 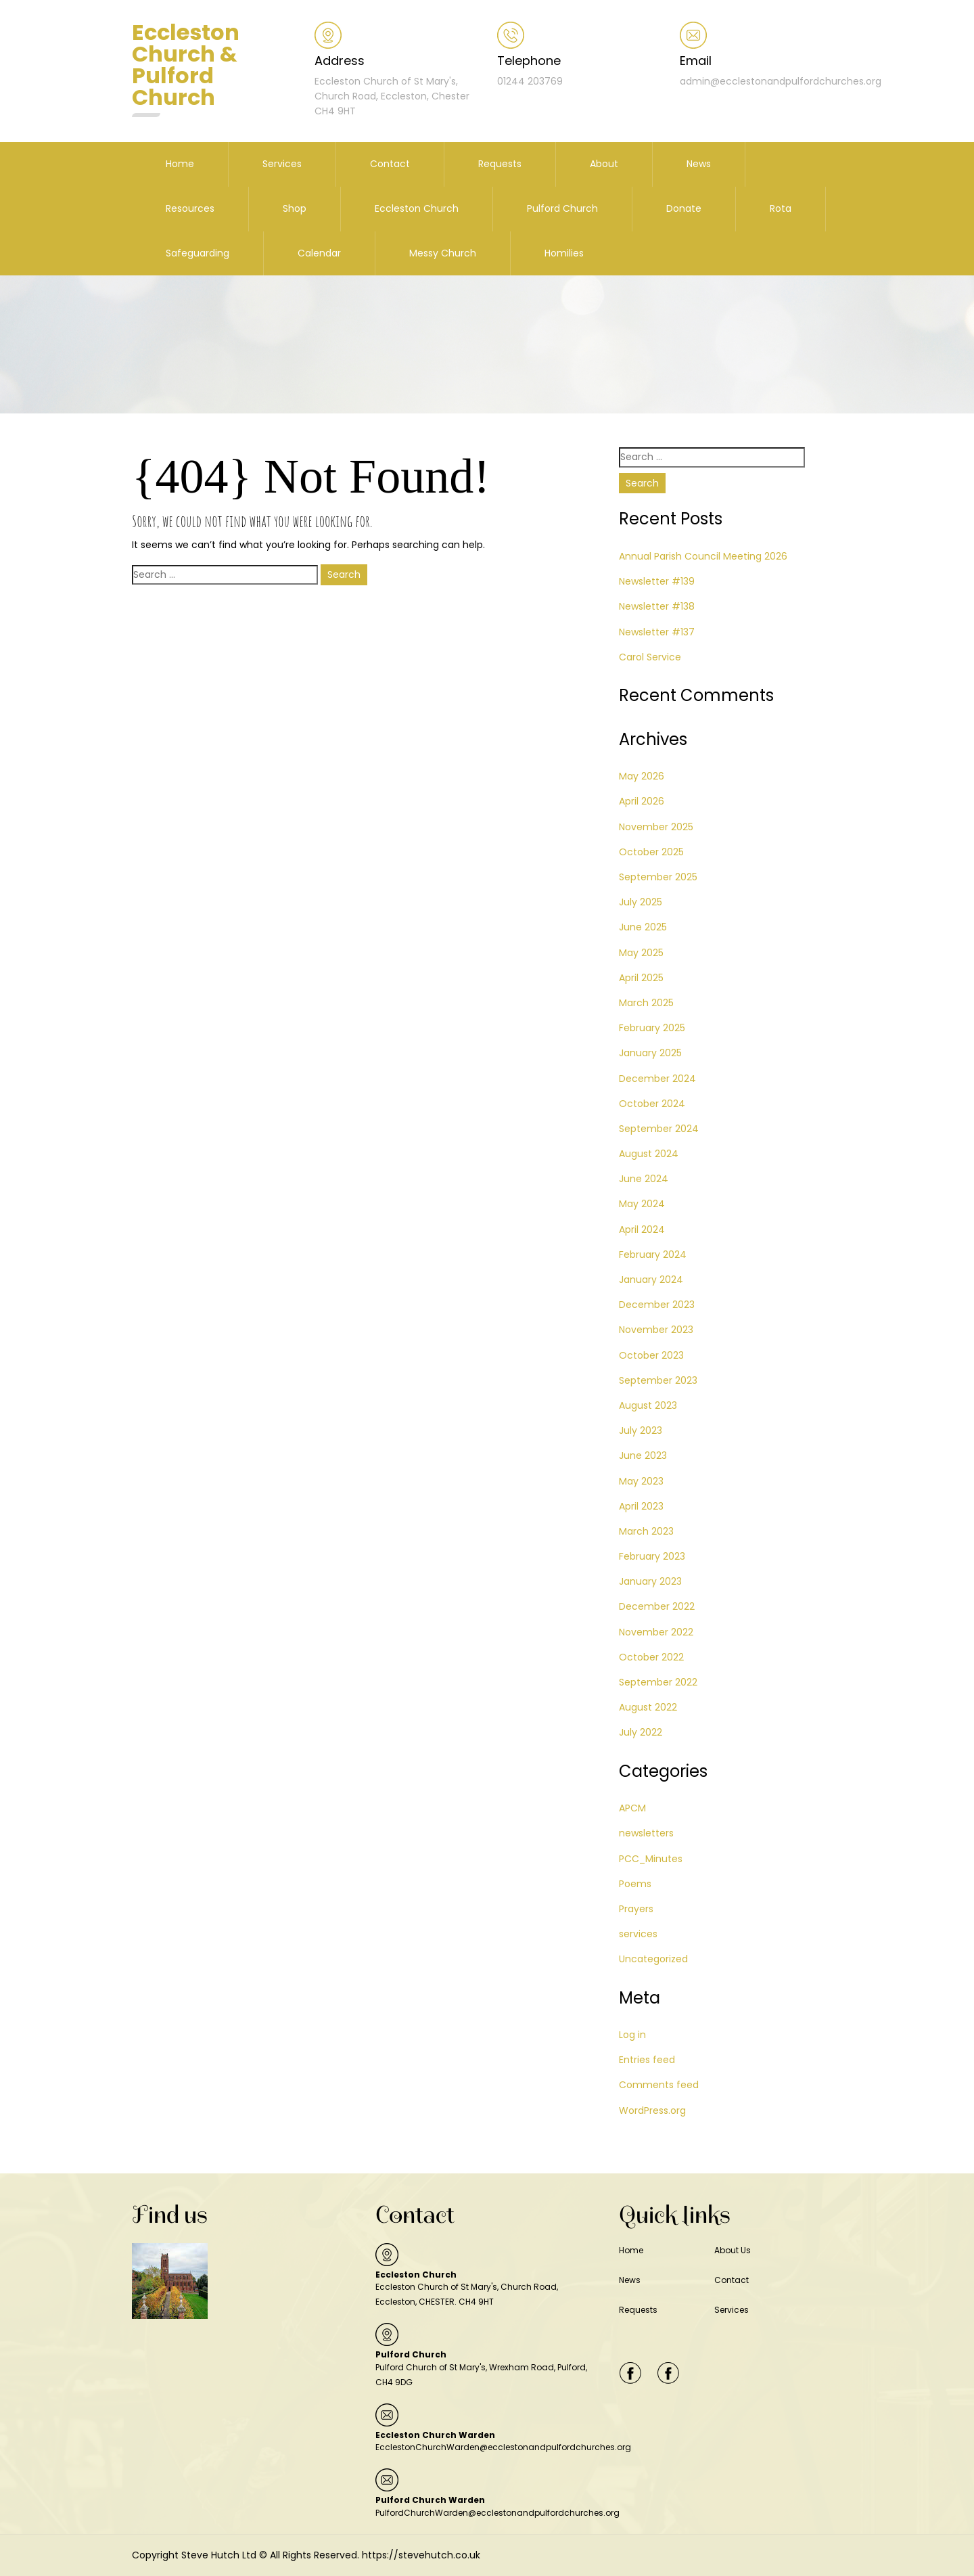 What do you see at coordinates (658, 1380) in the screenshot?
I see `September 2023` at bounding box center [658, 1380].